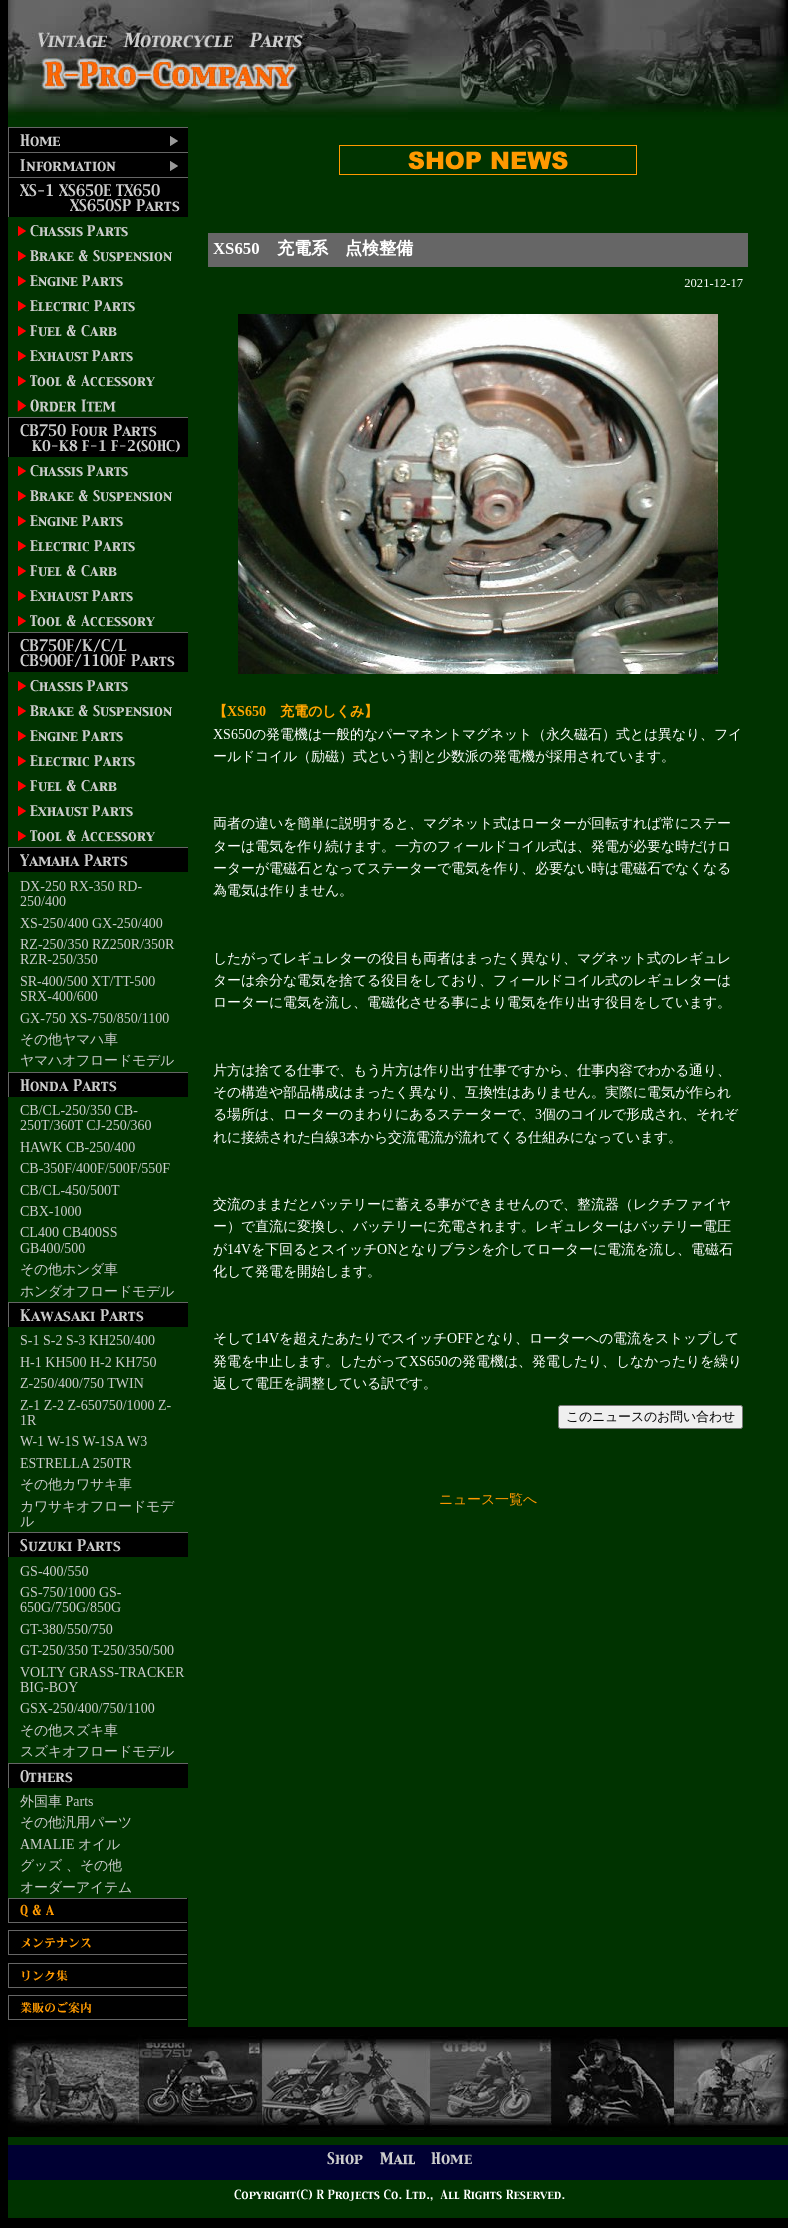  What do you see at coordinates (71, 1865) in the screenshot?
I see `グッズ 、その他` at bounding box center [71, 1865].